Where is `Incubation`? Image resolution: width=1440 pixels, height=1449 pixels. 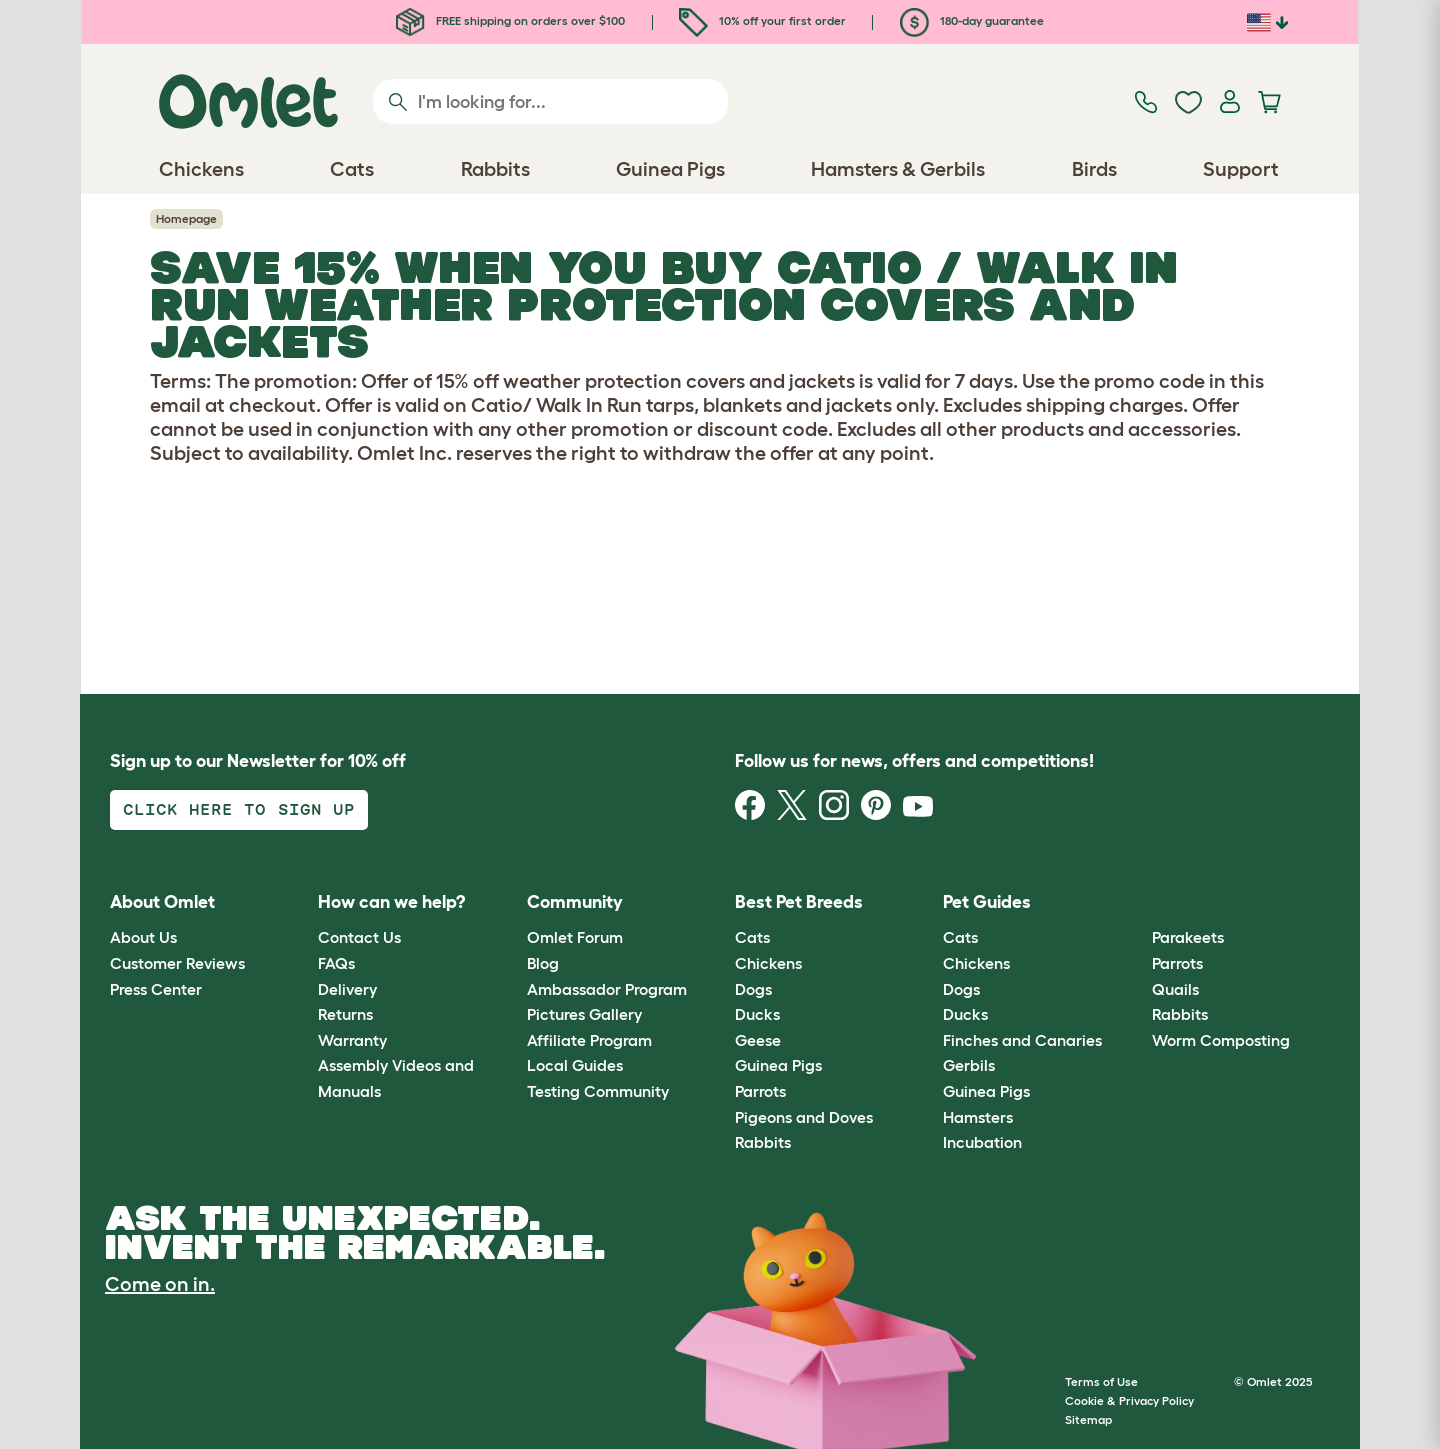
Incubation is located at coordinates (982, 1142).